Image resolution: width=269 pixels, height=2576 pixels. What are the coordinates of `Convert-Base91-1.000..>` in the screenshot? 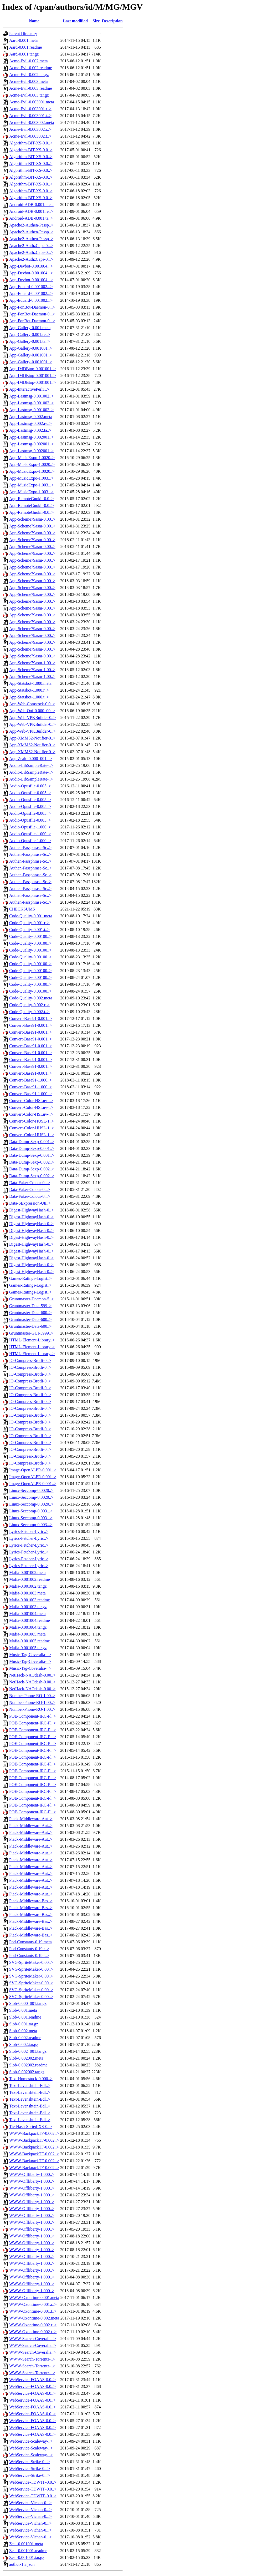 It's located at (30, 1080).